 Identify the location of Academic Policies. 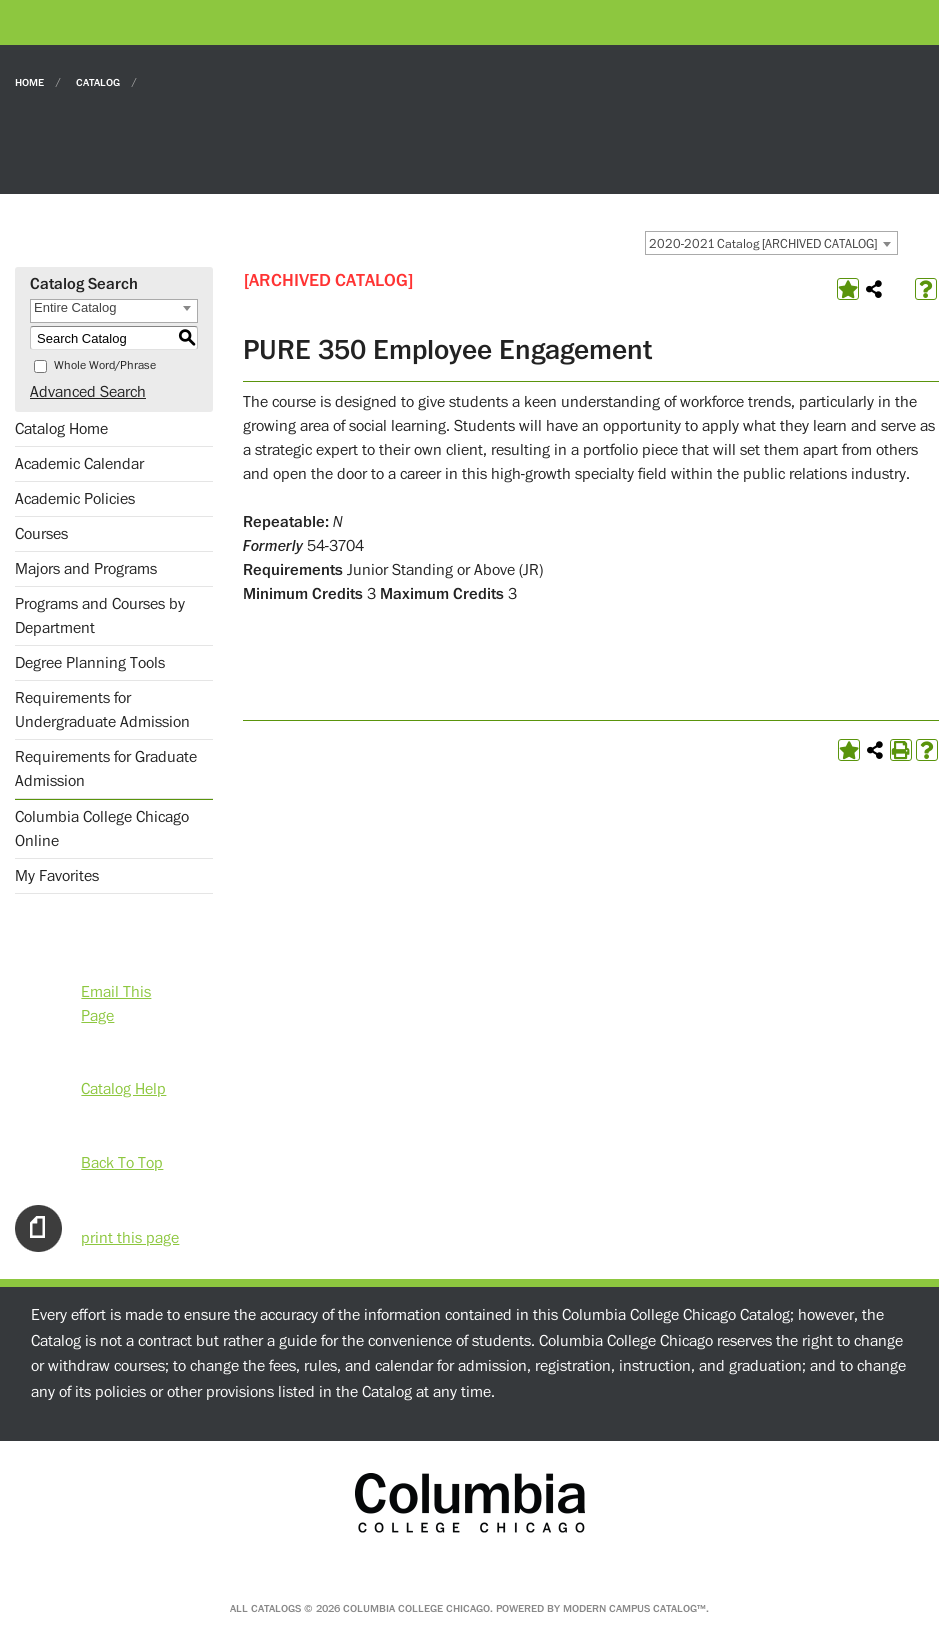
(75, 499).